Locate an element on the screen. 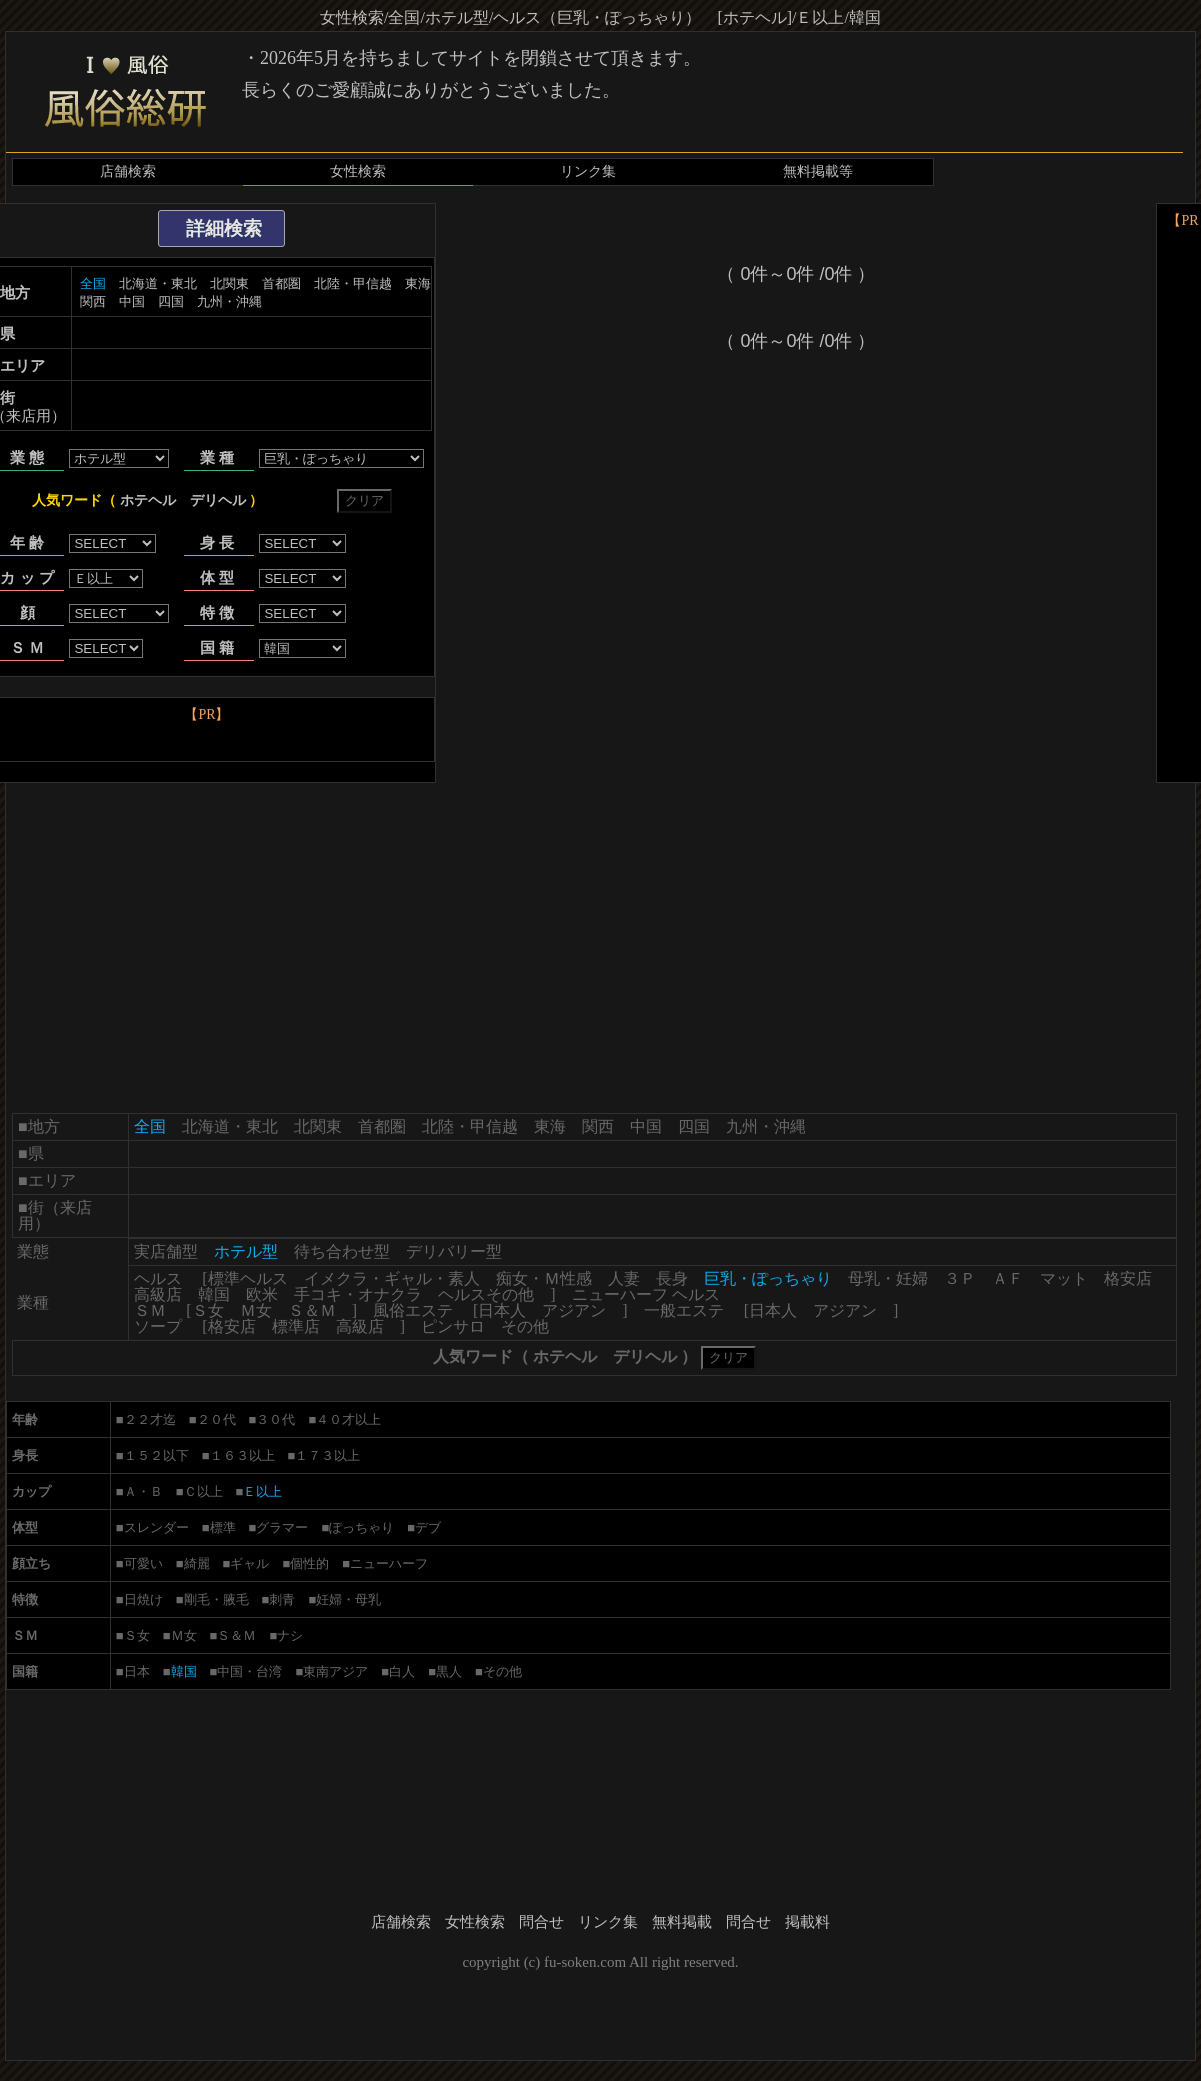 The image size is (1201, 2081). ＳＭ is located at coordinates (150, 1310).